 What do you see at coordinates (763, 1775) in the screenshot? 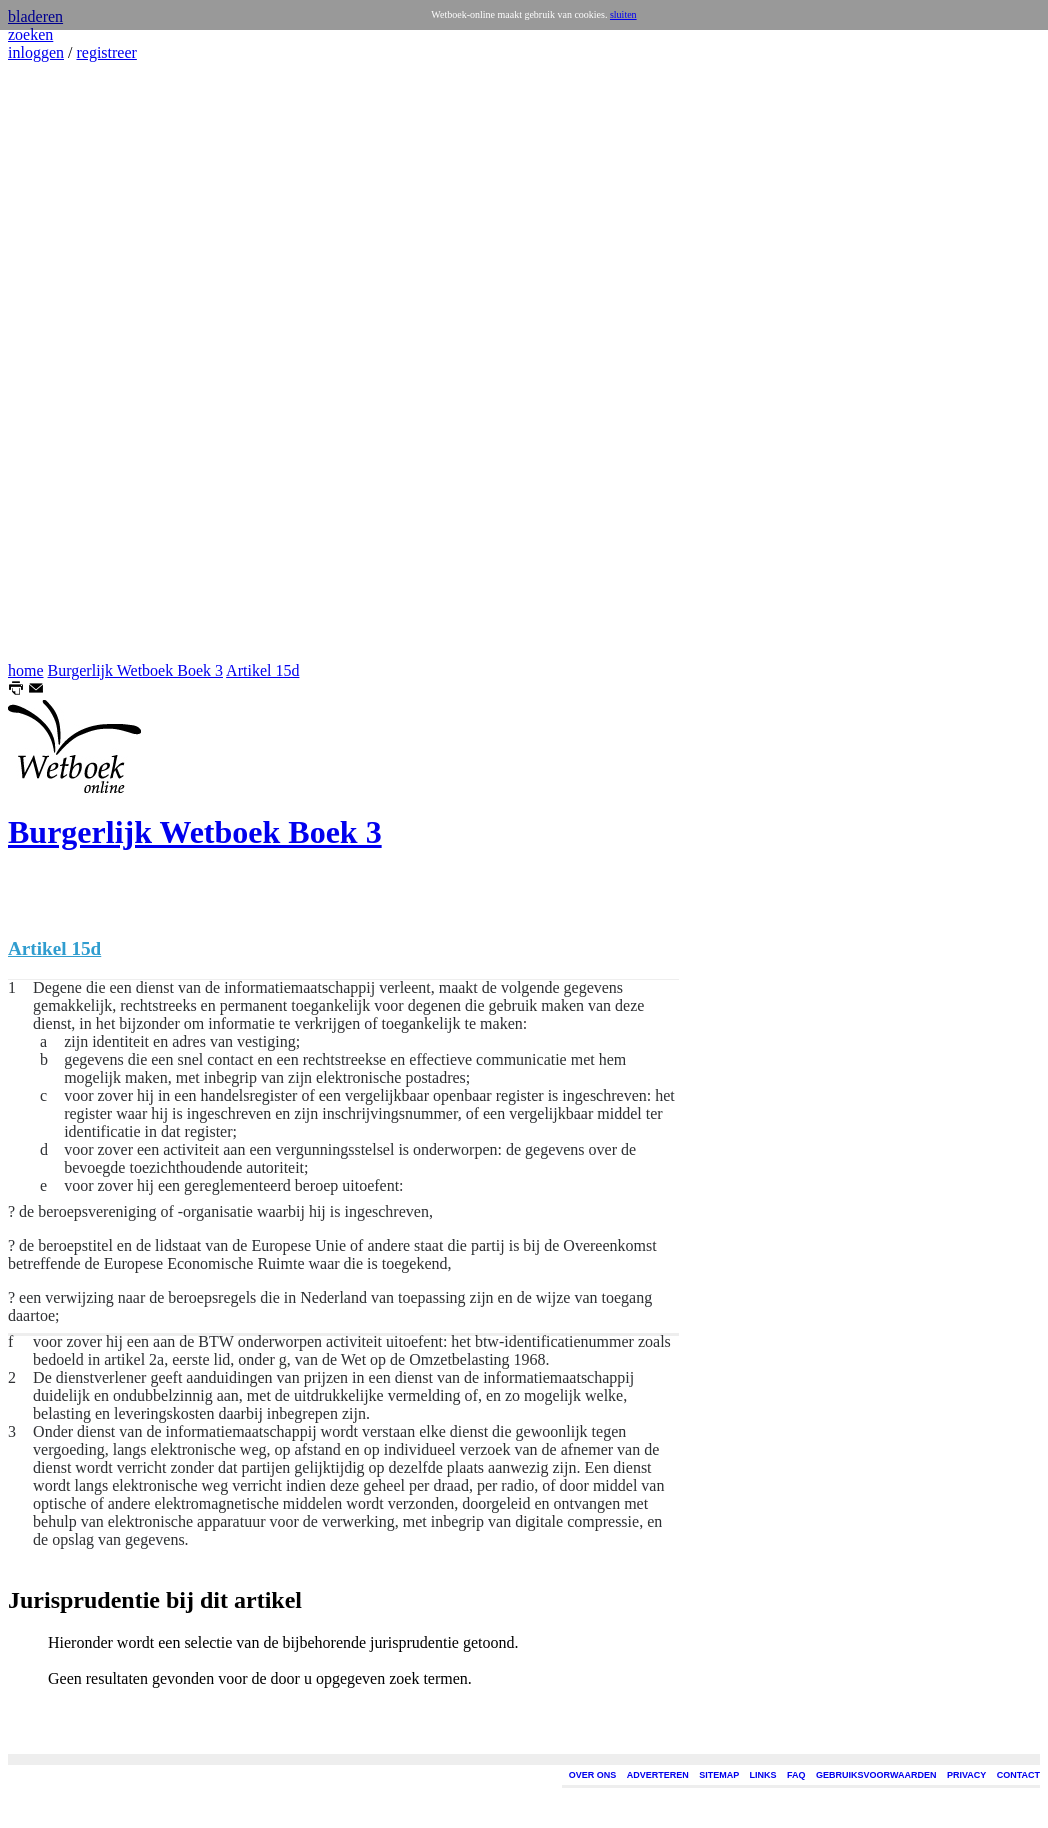
I see `LINKS` at bounding box center [763, 1775].